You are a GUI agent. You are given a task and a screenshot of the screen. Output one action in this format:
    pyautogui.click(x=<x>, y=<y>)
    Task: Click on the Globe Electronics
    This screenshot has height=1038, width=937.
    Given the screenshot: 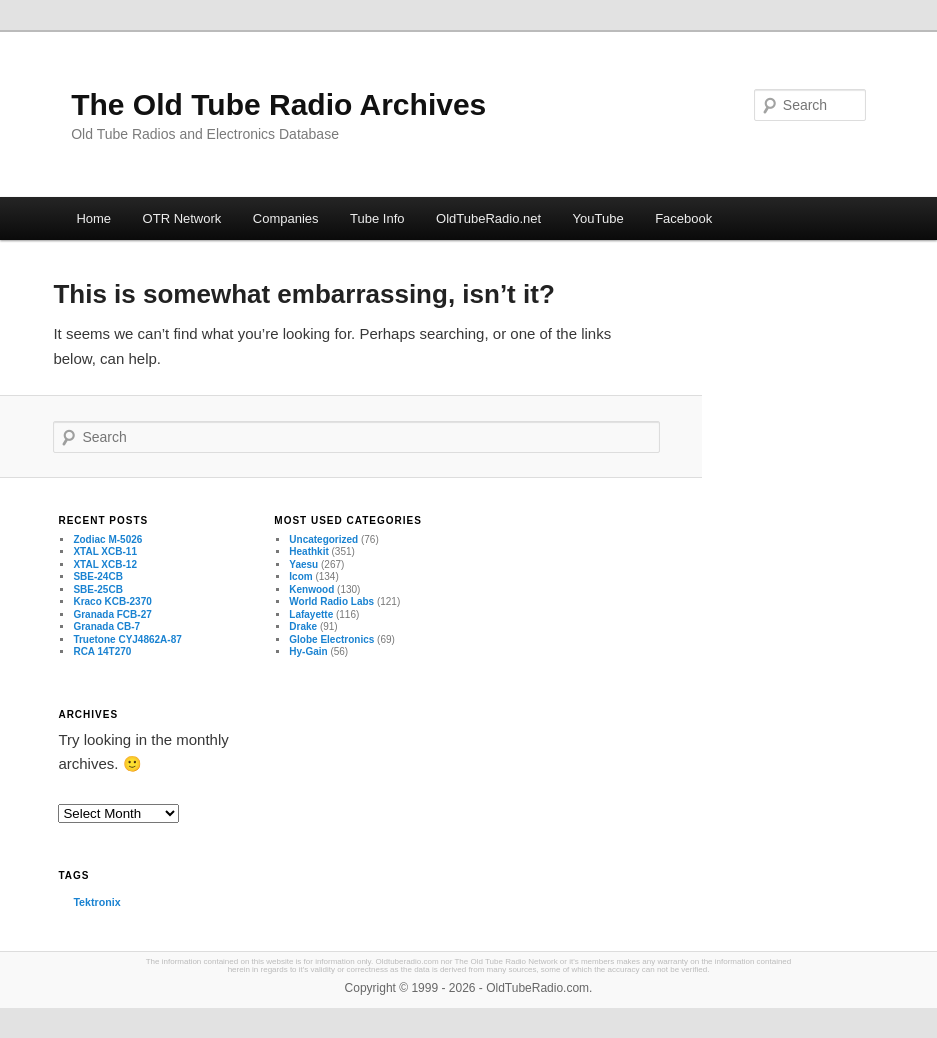 What is the action you would take?
    pyautogui.click(x=331, y=639)
    